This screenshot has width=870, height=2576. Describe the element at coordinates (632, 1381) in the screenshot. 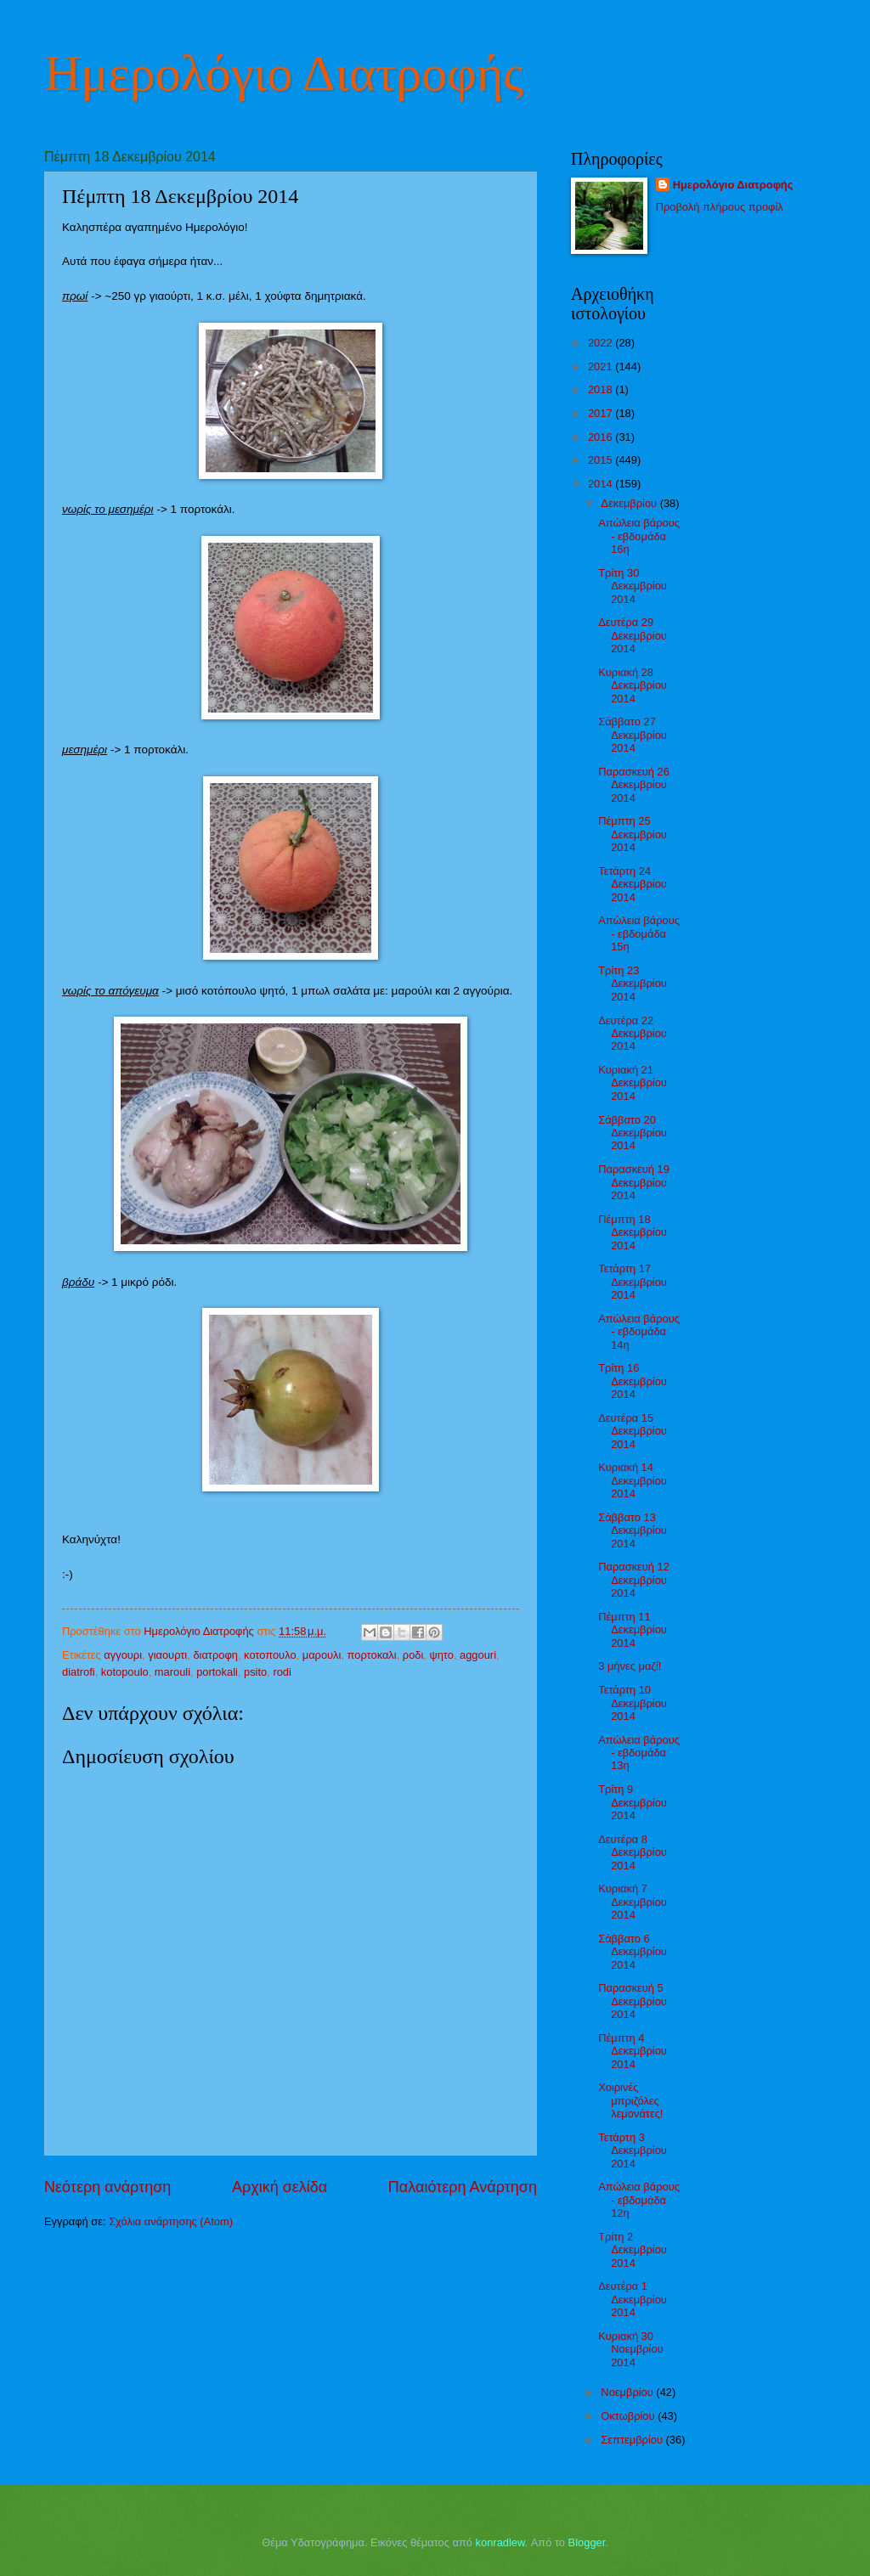

I see `Τρίτη 16 Δεκεμβρίου 2014` at that location.